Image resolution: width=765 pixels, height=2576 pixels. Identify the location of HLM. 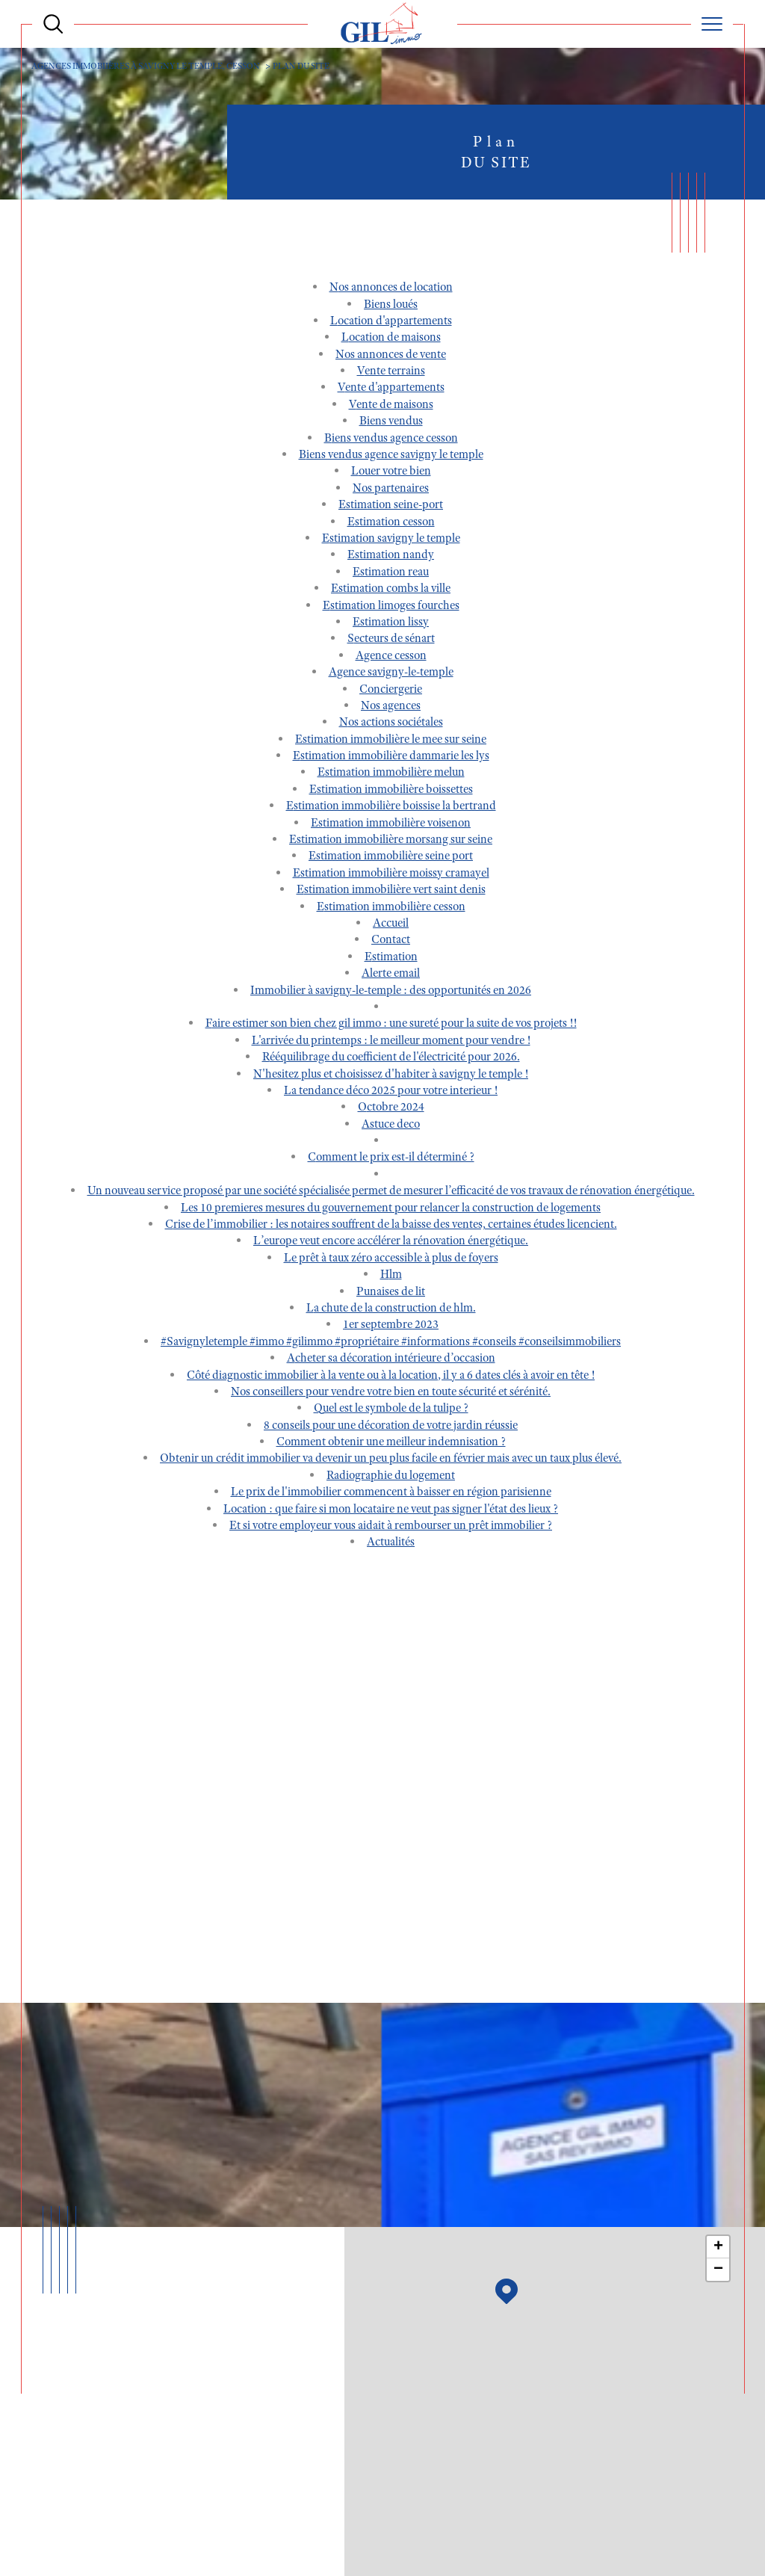
(391, 1277).